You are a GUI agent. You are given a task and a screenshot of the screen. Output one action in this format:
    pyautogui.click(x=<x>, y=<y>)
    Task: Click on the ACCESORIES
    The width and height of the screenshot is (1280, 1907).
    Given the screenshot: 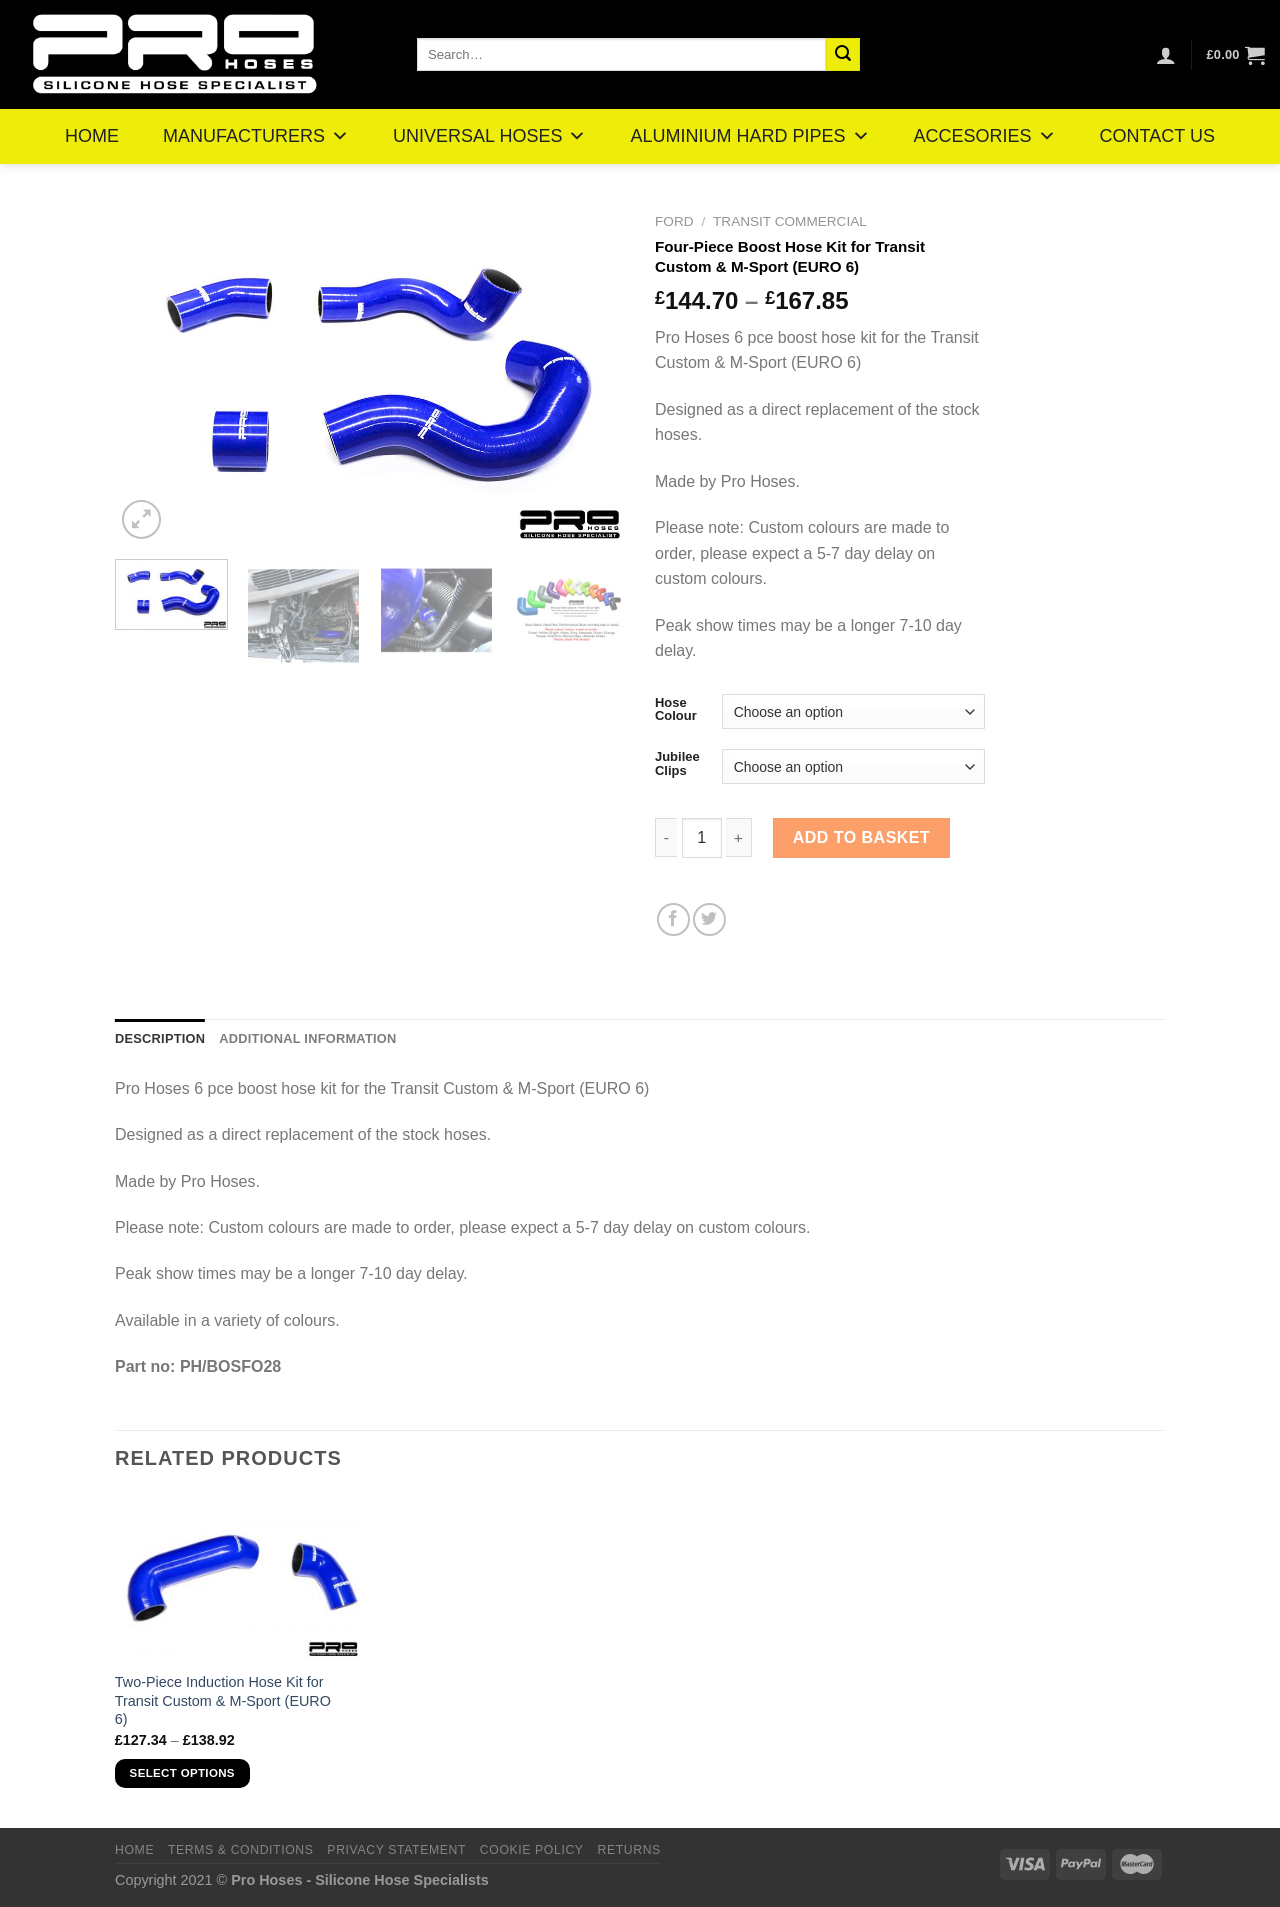 What is the action you would take?
    pyautogui.click(x=985, y=136)
    